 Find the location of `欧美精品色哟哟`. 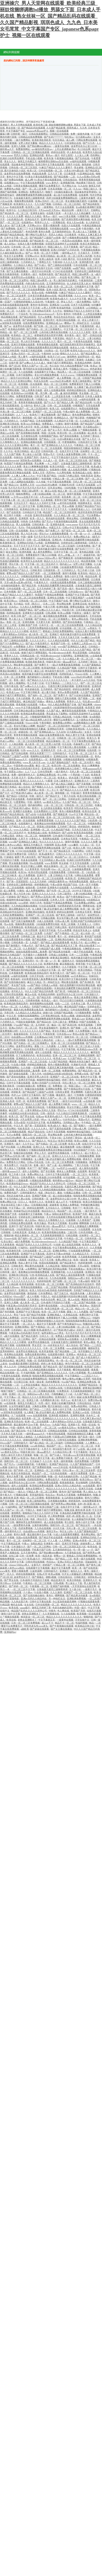

欧美精品色哟哟 is located at coordinates (17, 329).